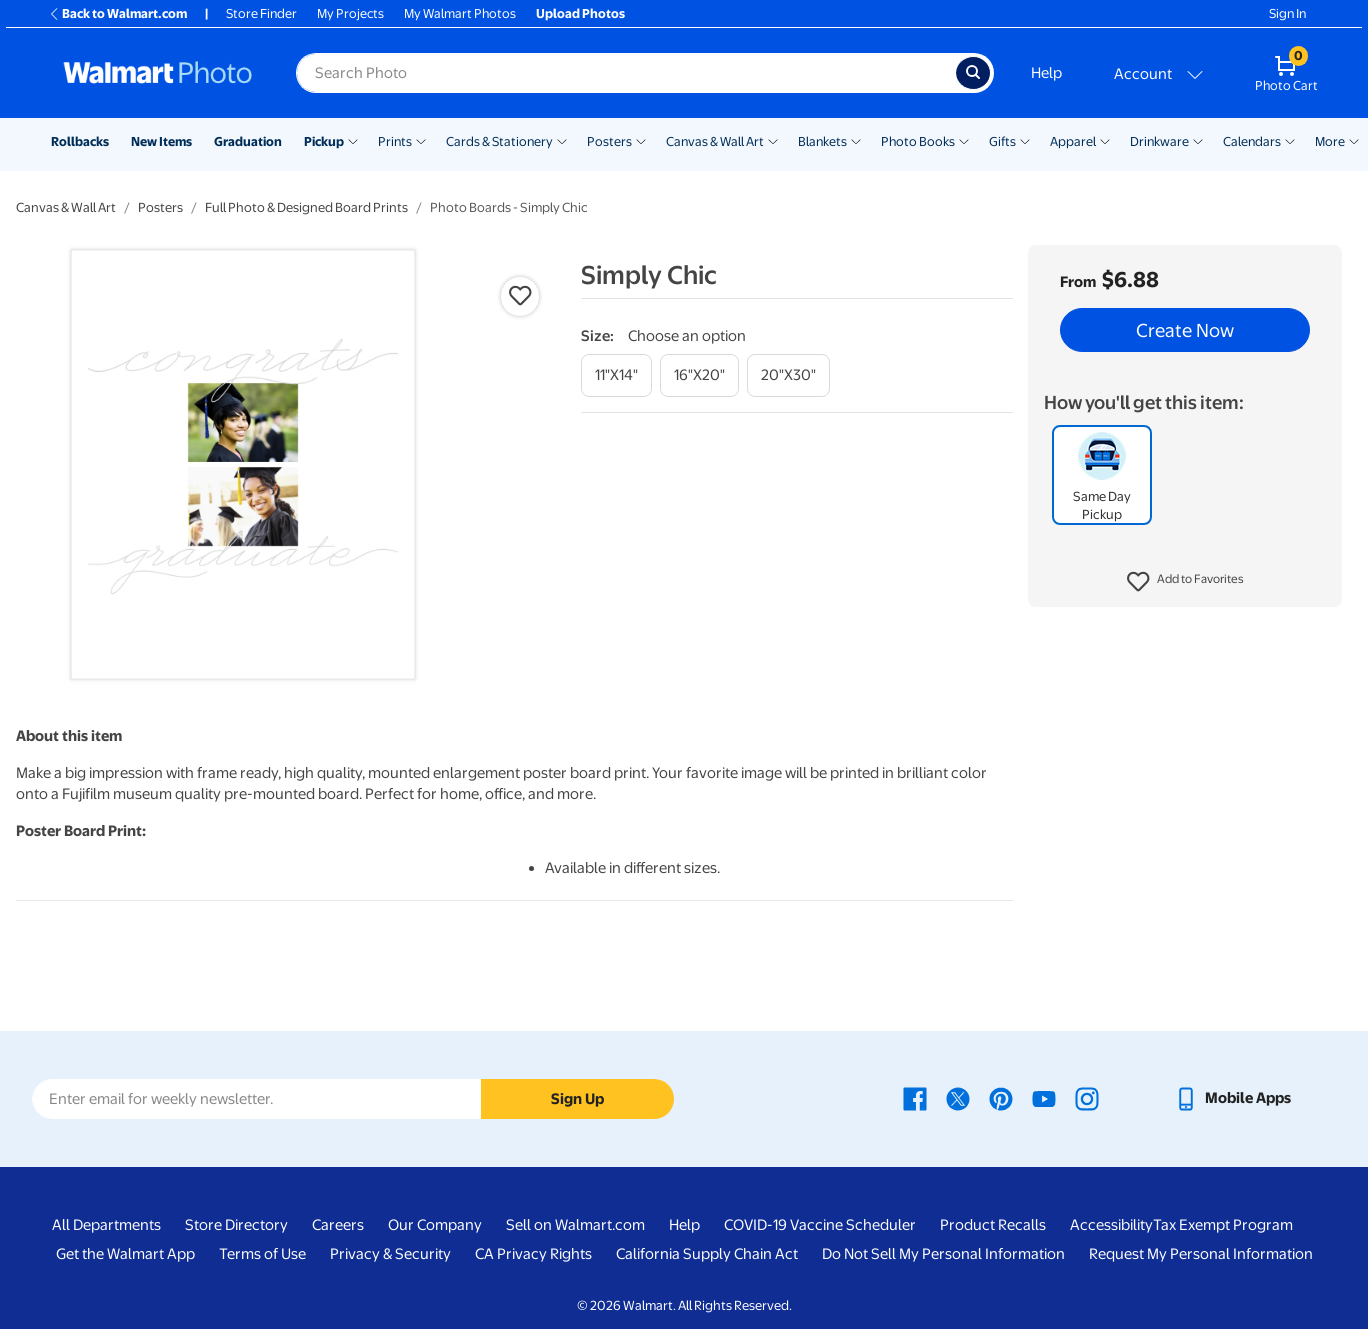  What do you see at coordinates (533, 1254) in the screenshot?
I see `CA Privacy Rights [CA Privacy Rights - opens in a new window]` at bounding box center [533, 1254].